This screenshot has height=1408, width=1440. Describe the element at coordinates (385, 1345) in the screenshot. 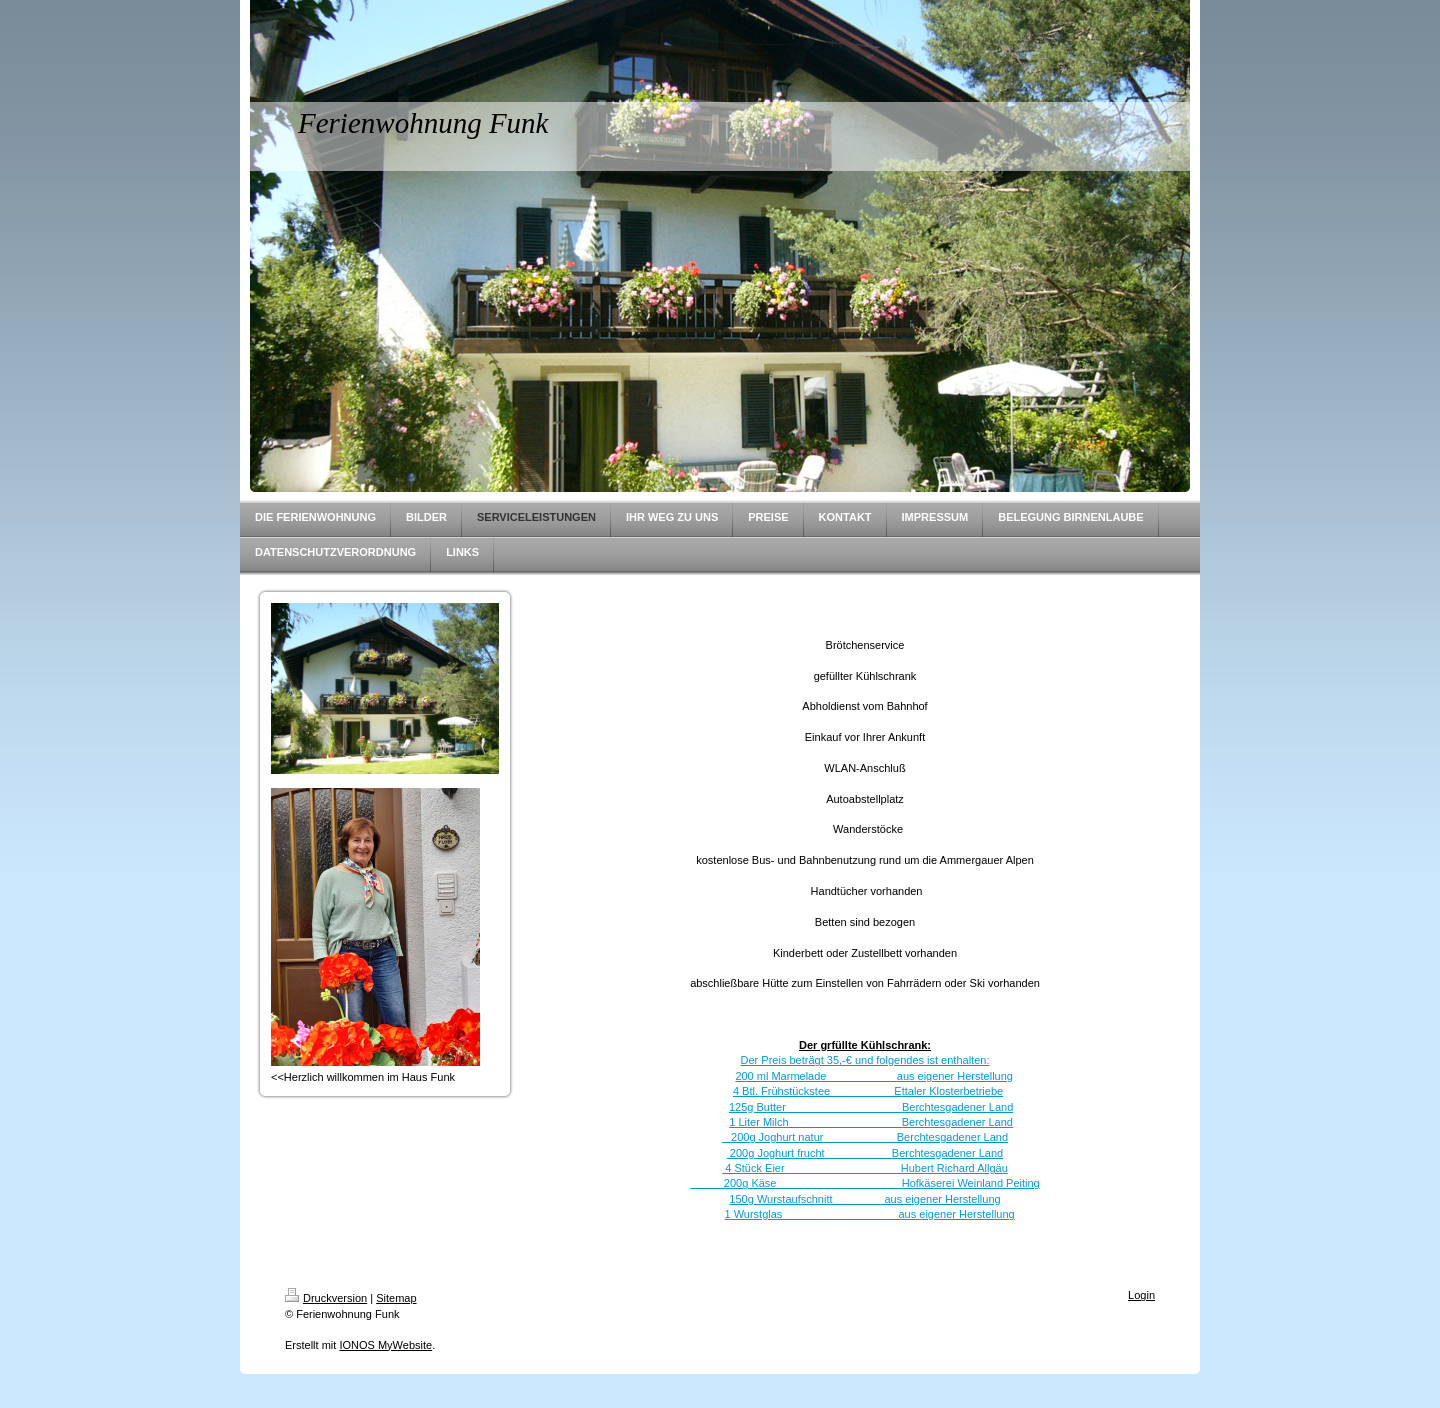

I see `IONOS MyWebsite` at that location.